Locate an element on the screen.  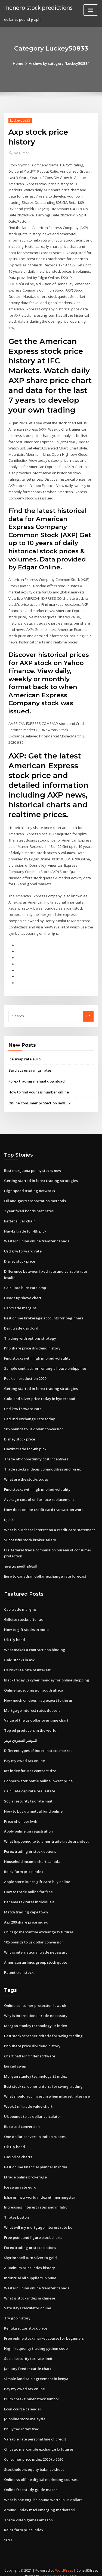
Dj 300 is located at coordinates (9, 1514).